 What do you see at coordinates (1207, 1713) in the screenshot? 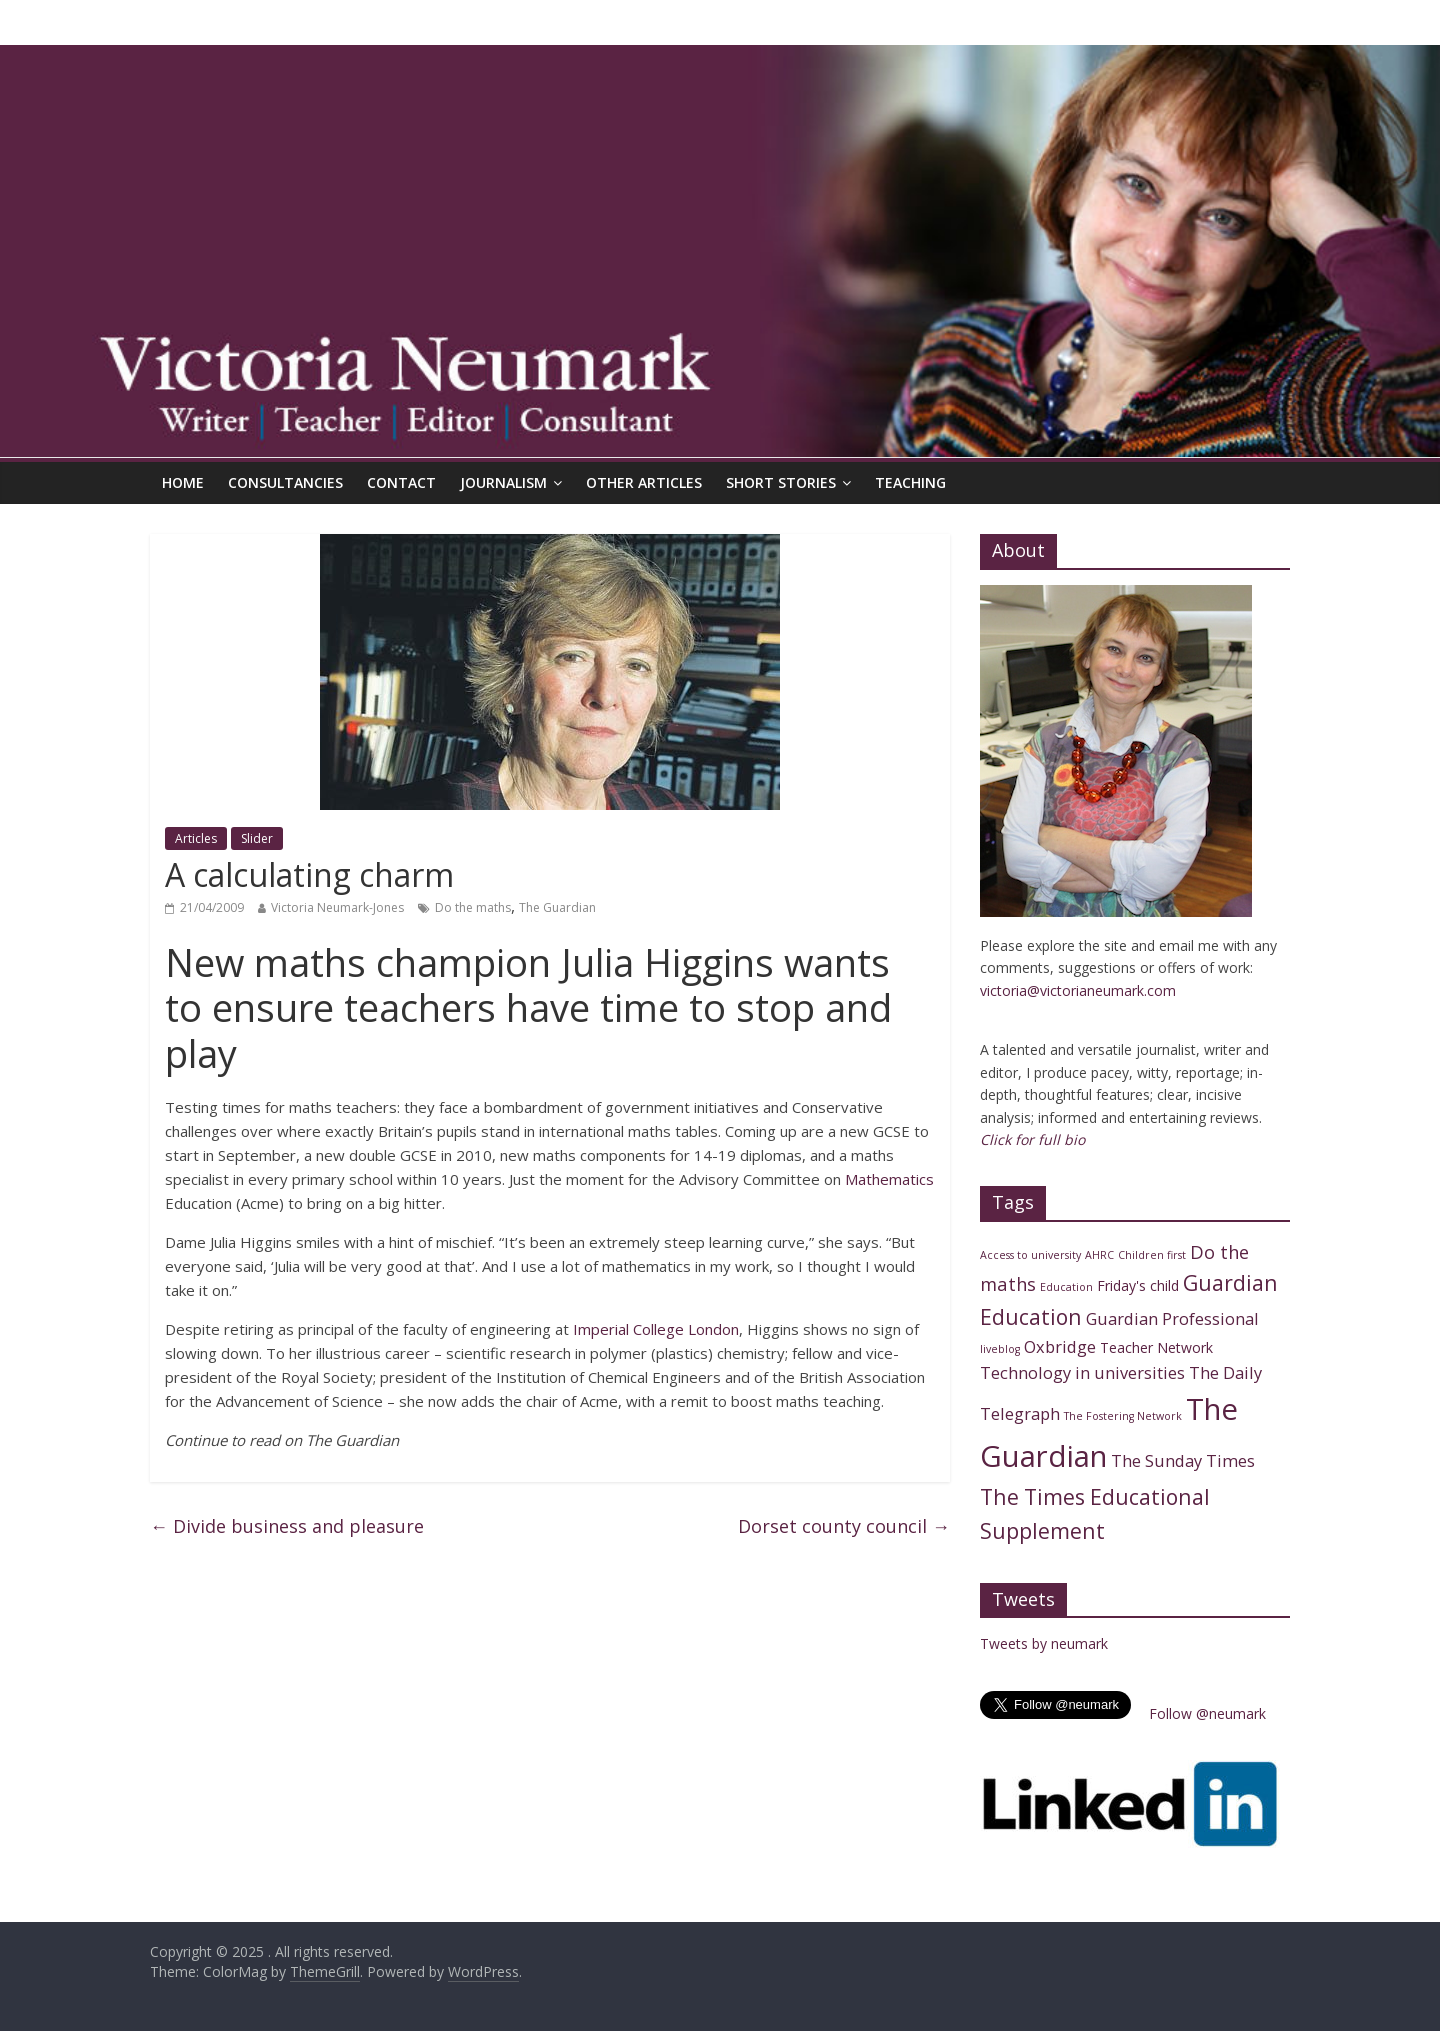
I see `Follow @neumark` at bounding box center [1207, 1713].